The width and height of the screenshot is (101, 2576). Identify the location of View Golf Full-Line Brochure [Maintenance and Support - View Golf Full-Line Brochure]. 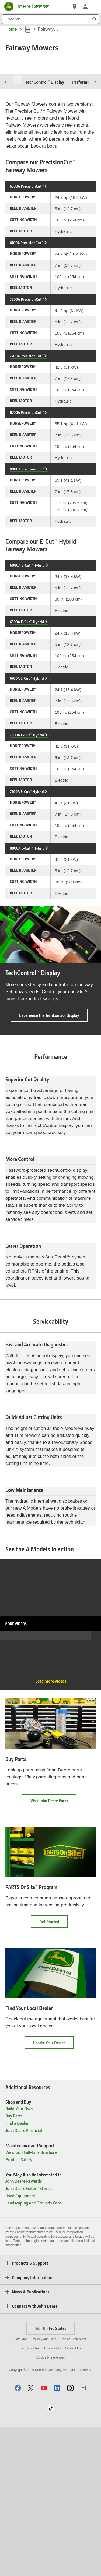
(31, 2301).